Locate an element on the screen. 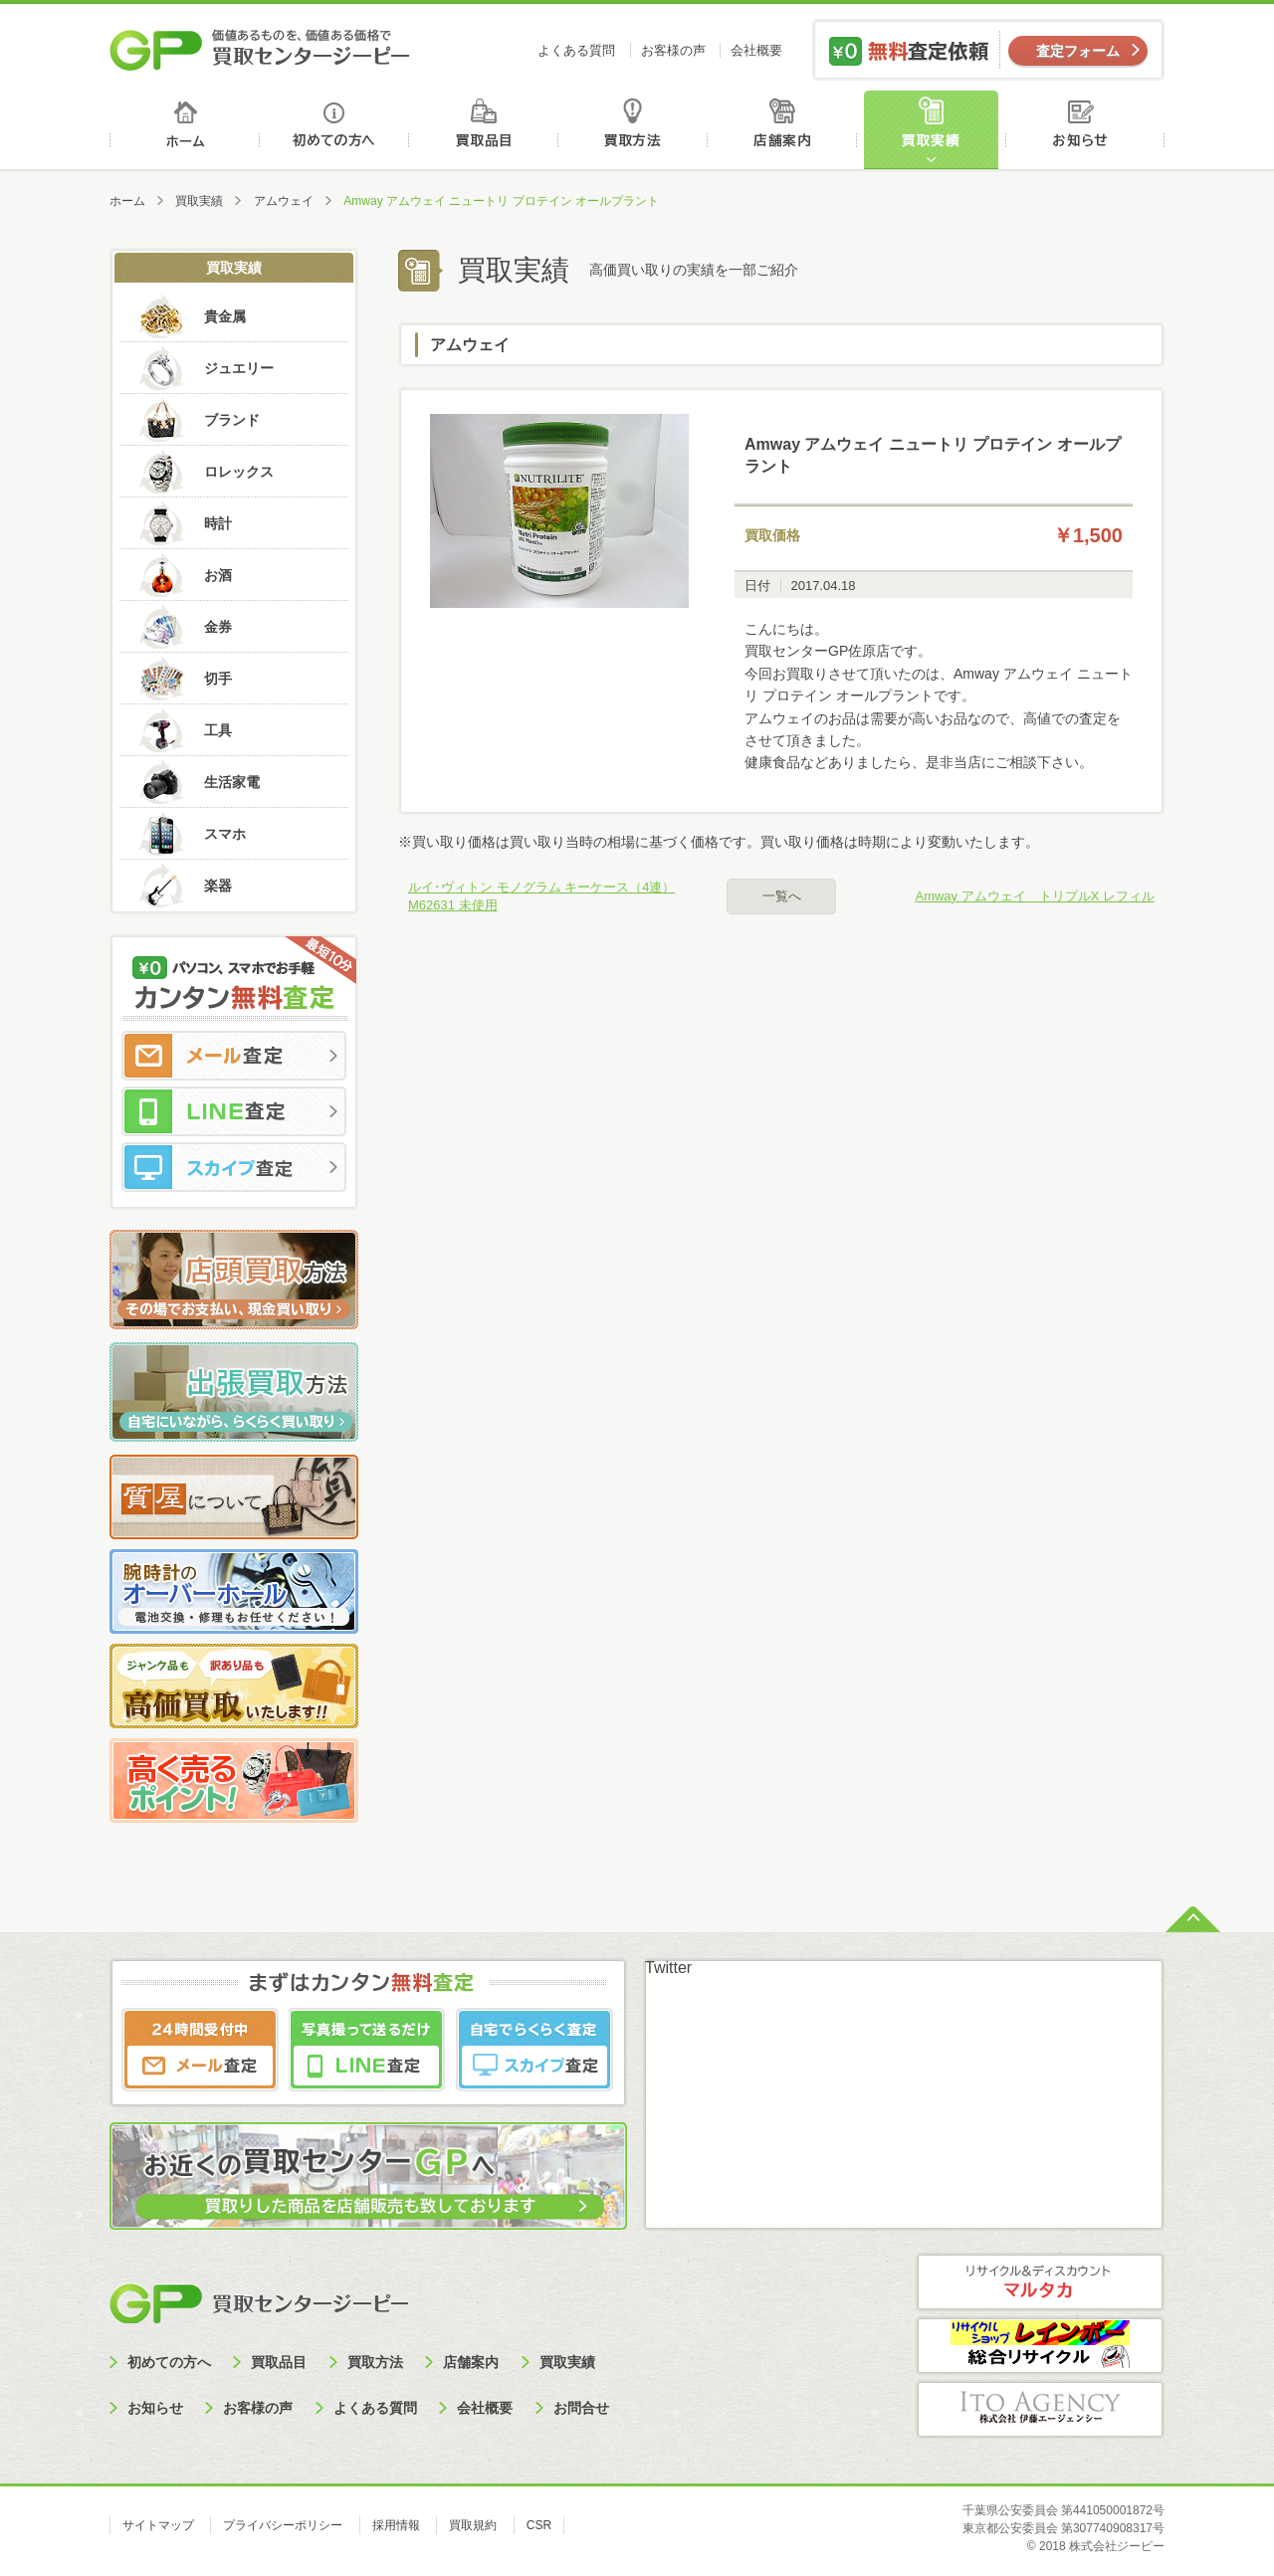 Image resolution: width=1274 pixels, height=2576 pixels. 切手 is located at coordinates (218, 679).